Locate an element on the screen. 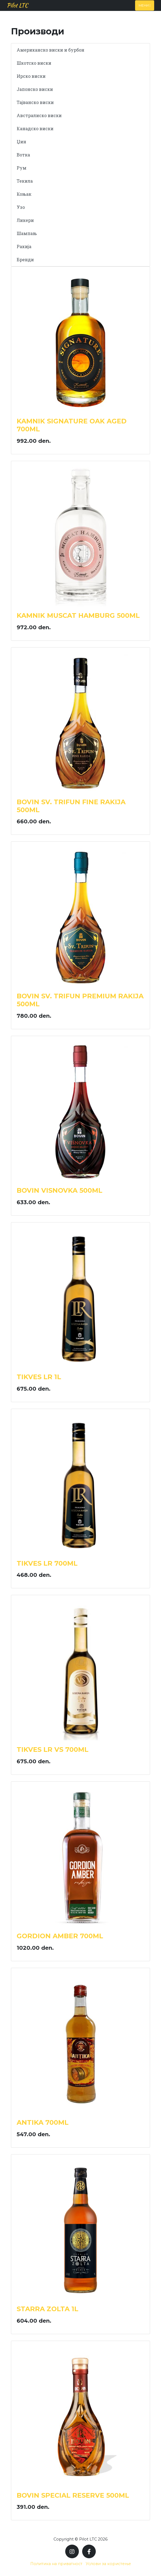 The image size is (161, 2576). TIKVES LR VS 700ML is located at coordinates (52, 1749).